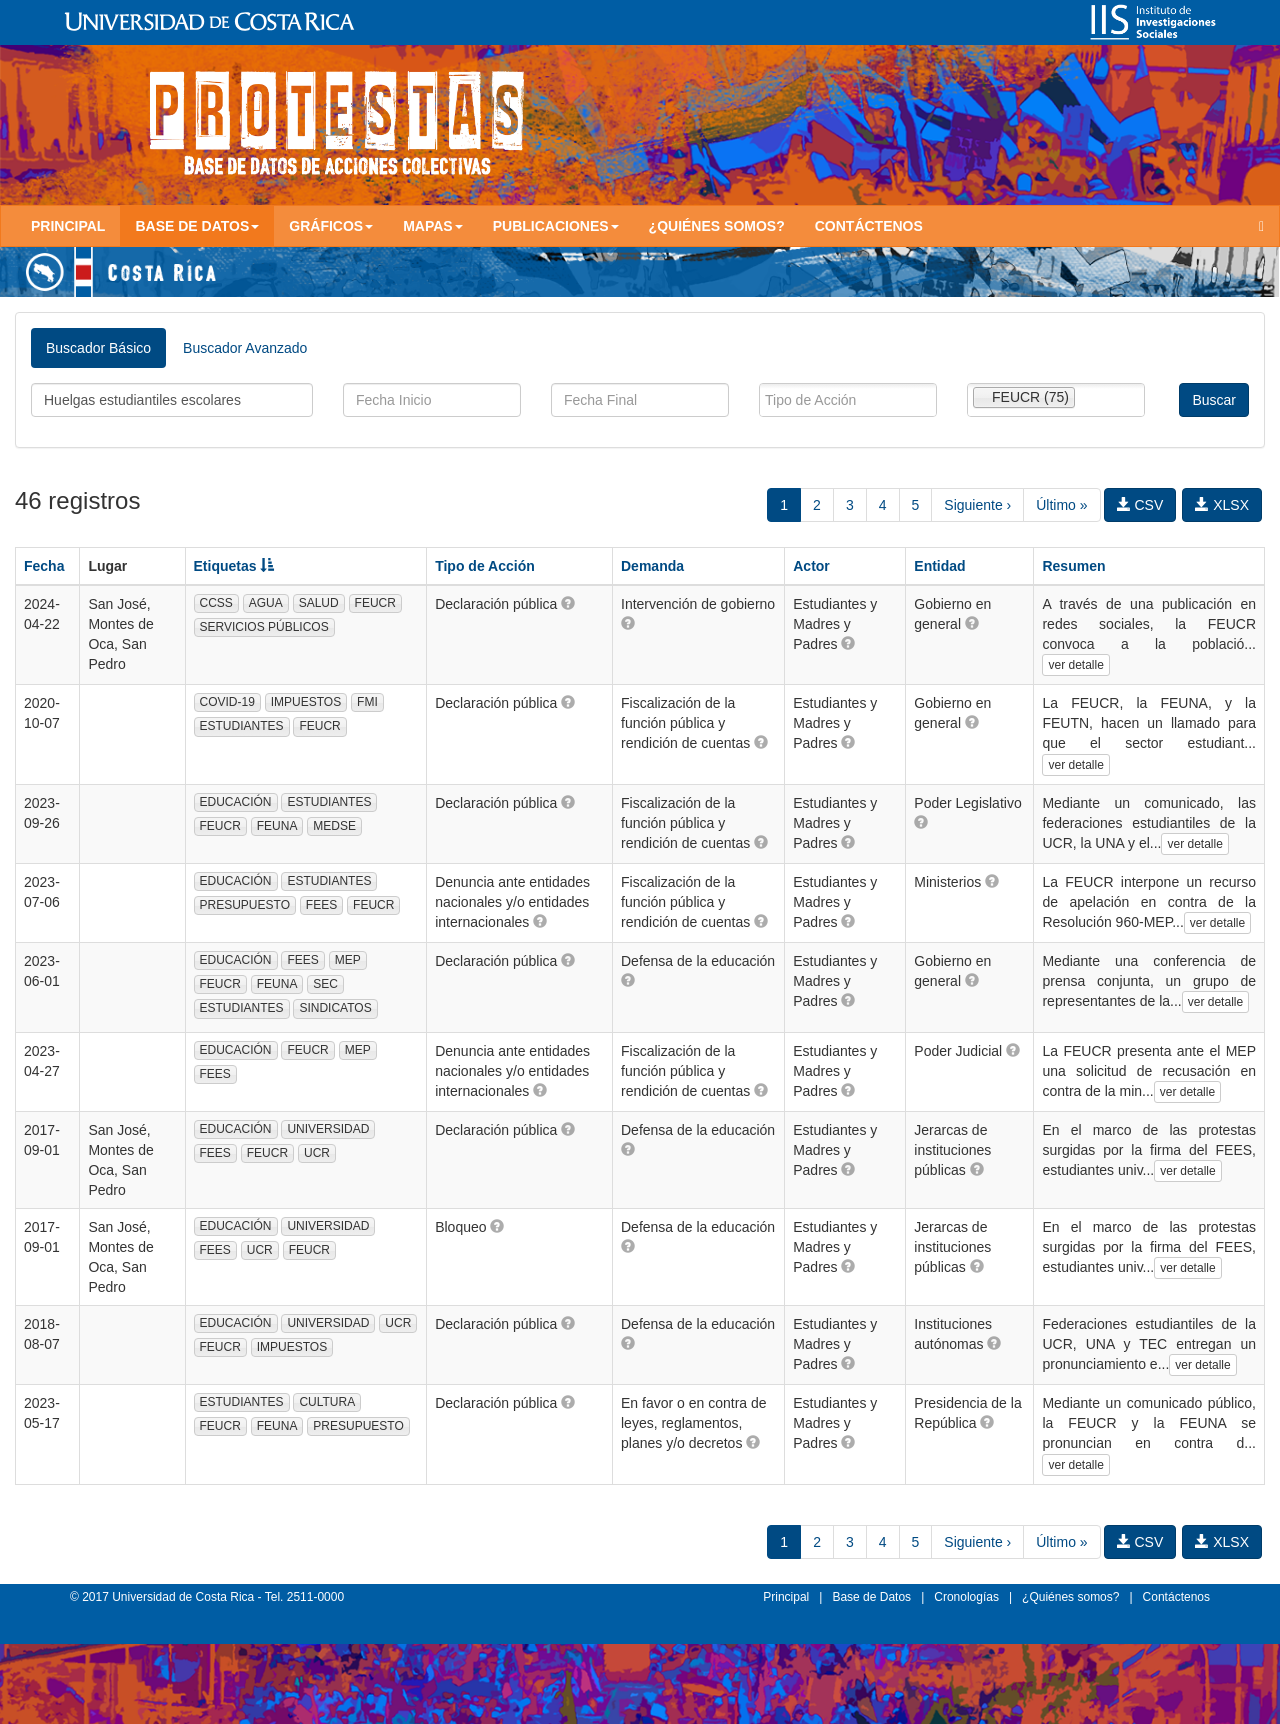 This screenshot has width=1280, height=1724. I want to click on UNIVERSIDAD, so click(328, 1129).